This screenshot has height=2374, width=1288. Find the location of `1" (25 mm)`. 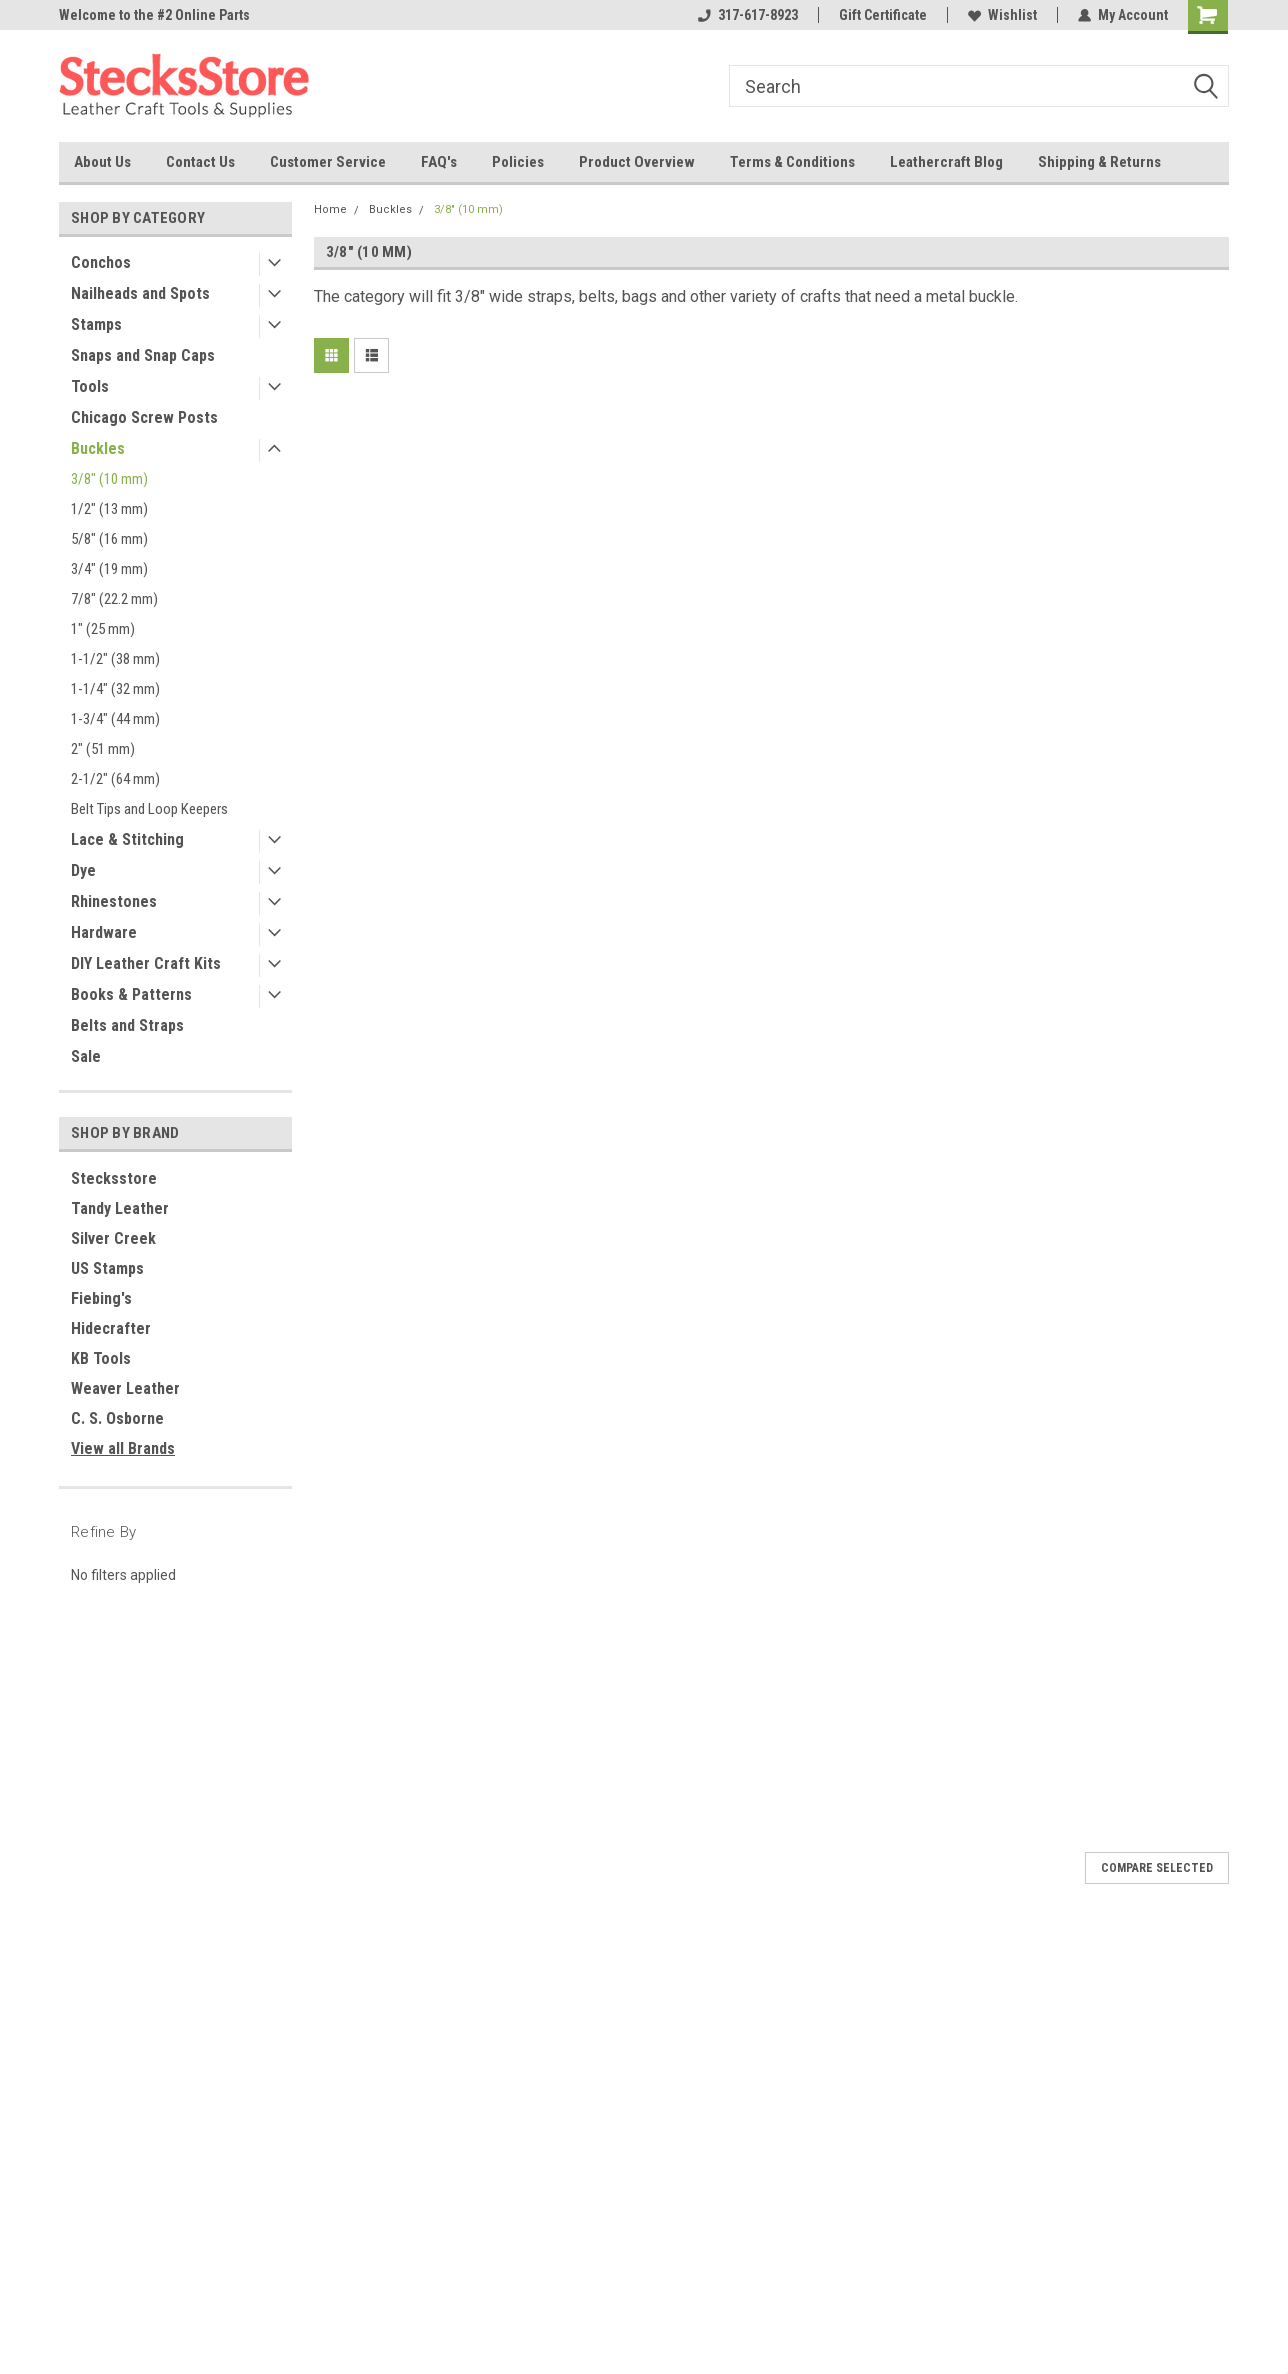

1" (25 mm) is located at coordinates (103, 629).